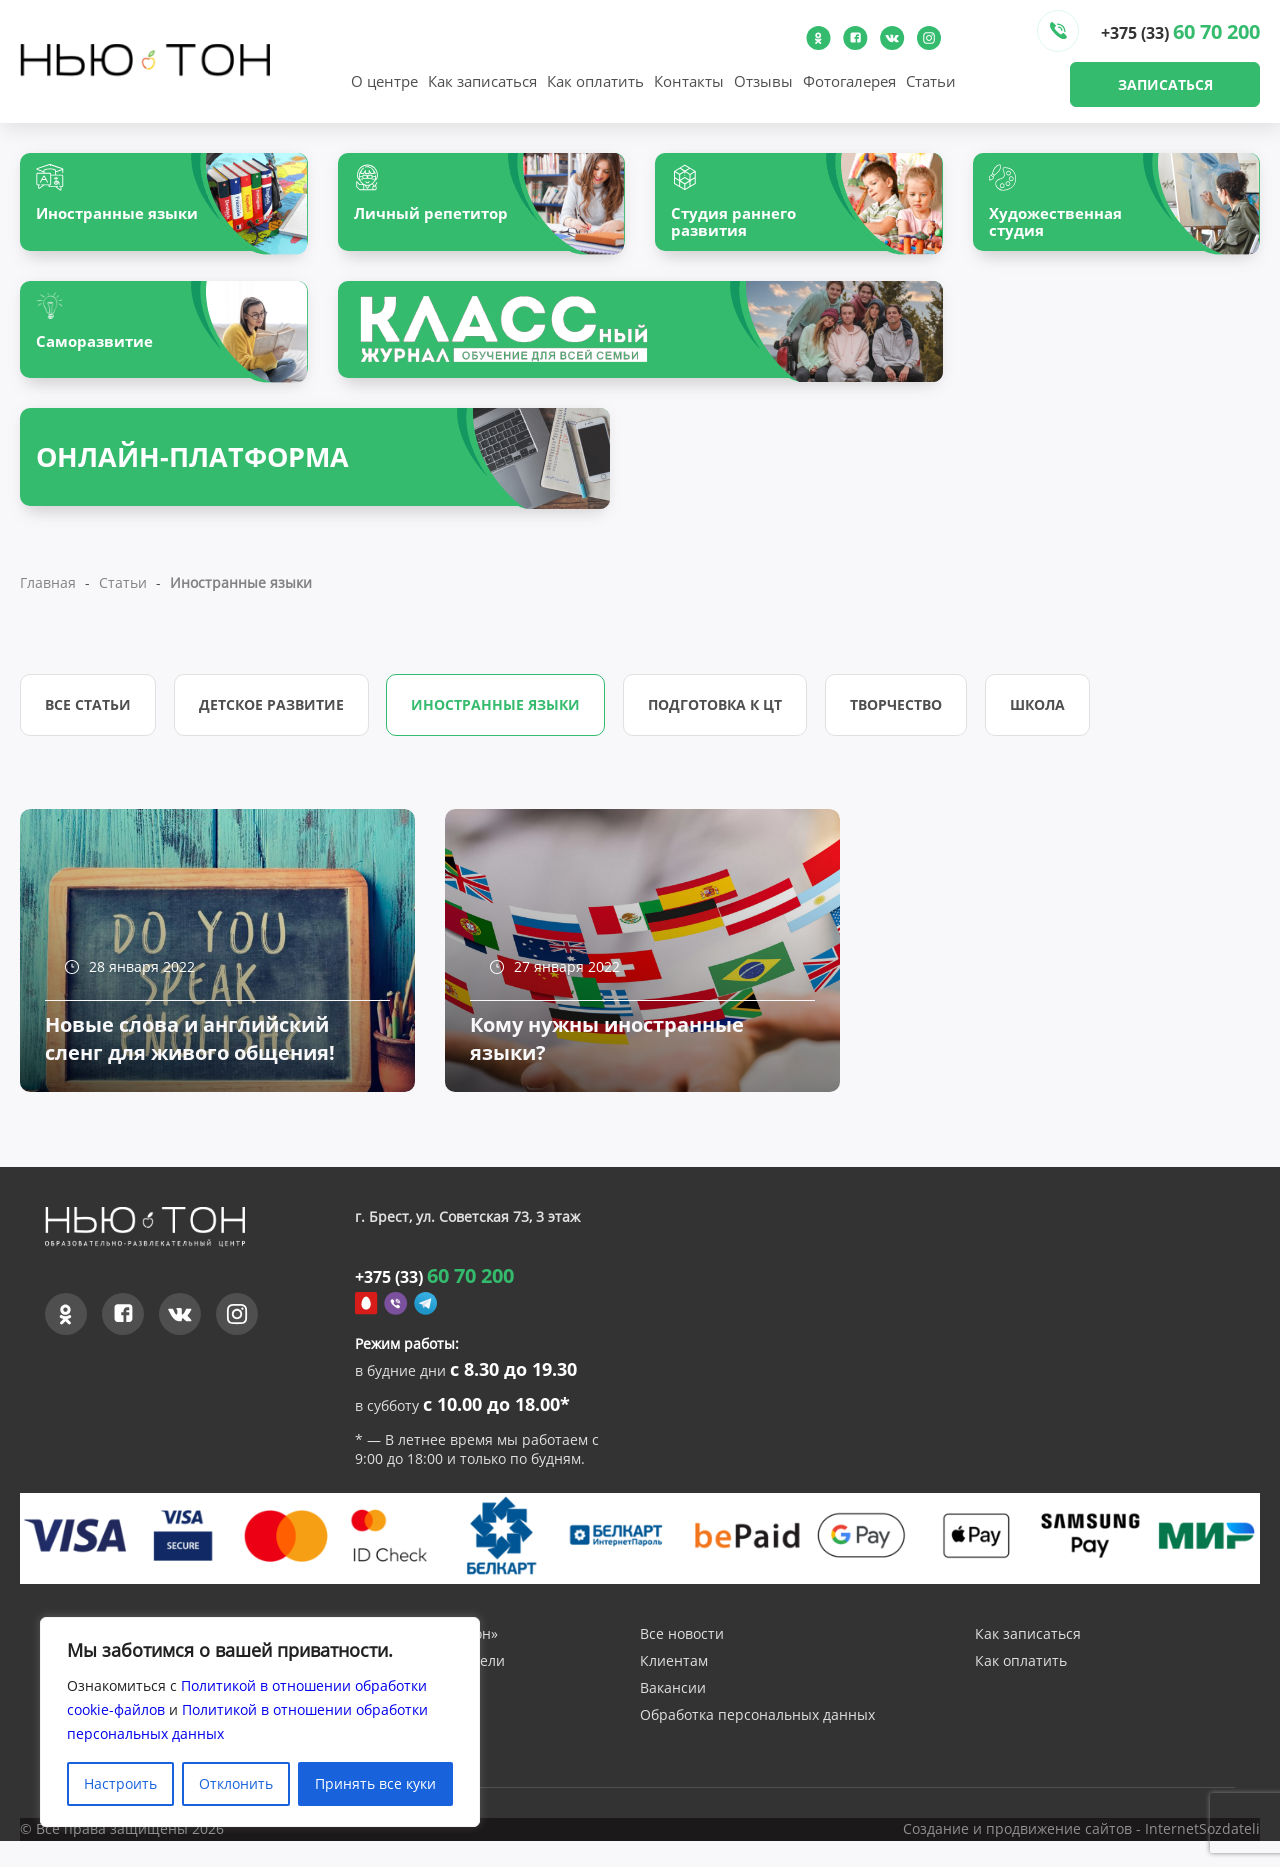 The width and height of the screenshot is (1280, 1867). Describe the element at coordinates (757, 1743) in the screenshot. I see `Обработка персональных данных` at that location.